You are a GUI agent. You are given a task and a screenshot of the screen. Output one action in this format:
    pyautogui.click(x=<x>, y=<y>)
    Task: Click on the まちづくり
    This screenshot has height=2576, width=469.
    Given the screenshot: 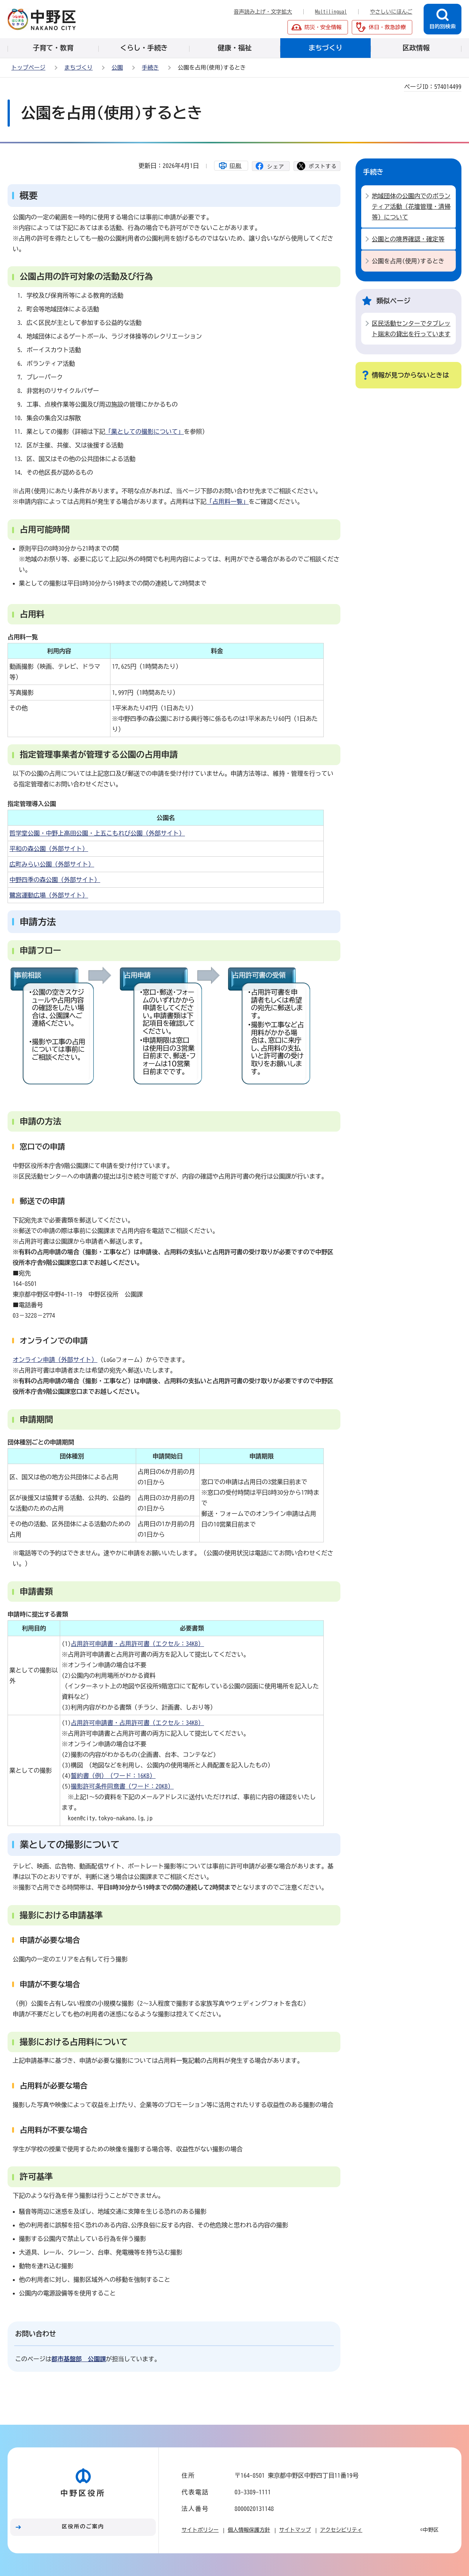 What is the action you would take?
    pyautogui.click(x=78, y=67)
    